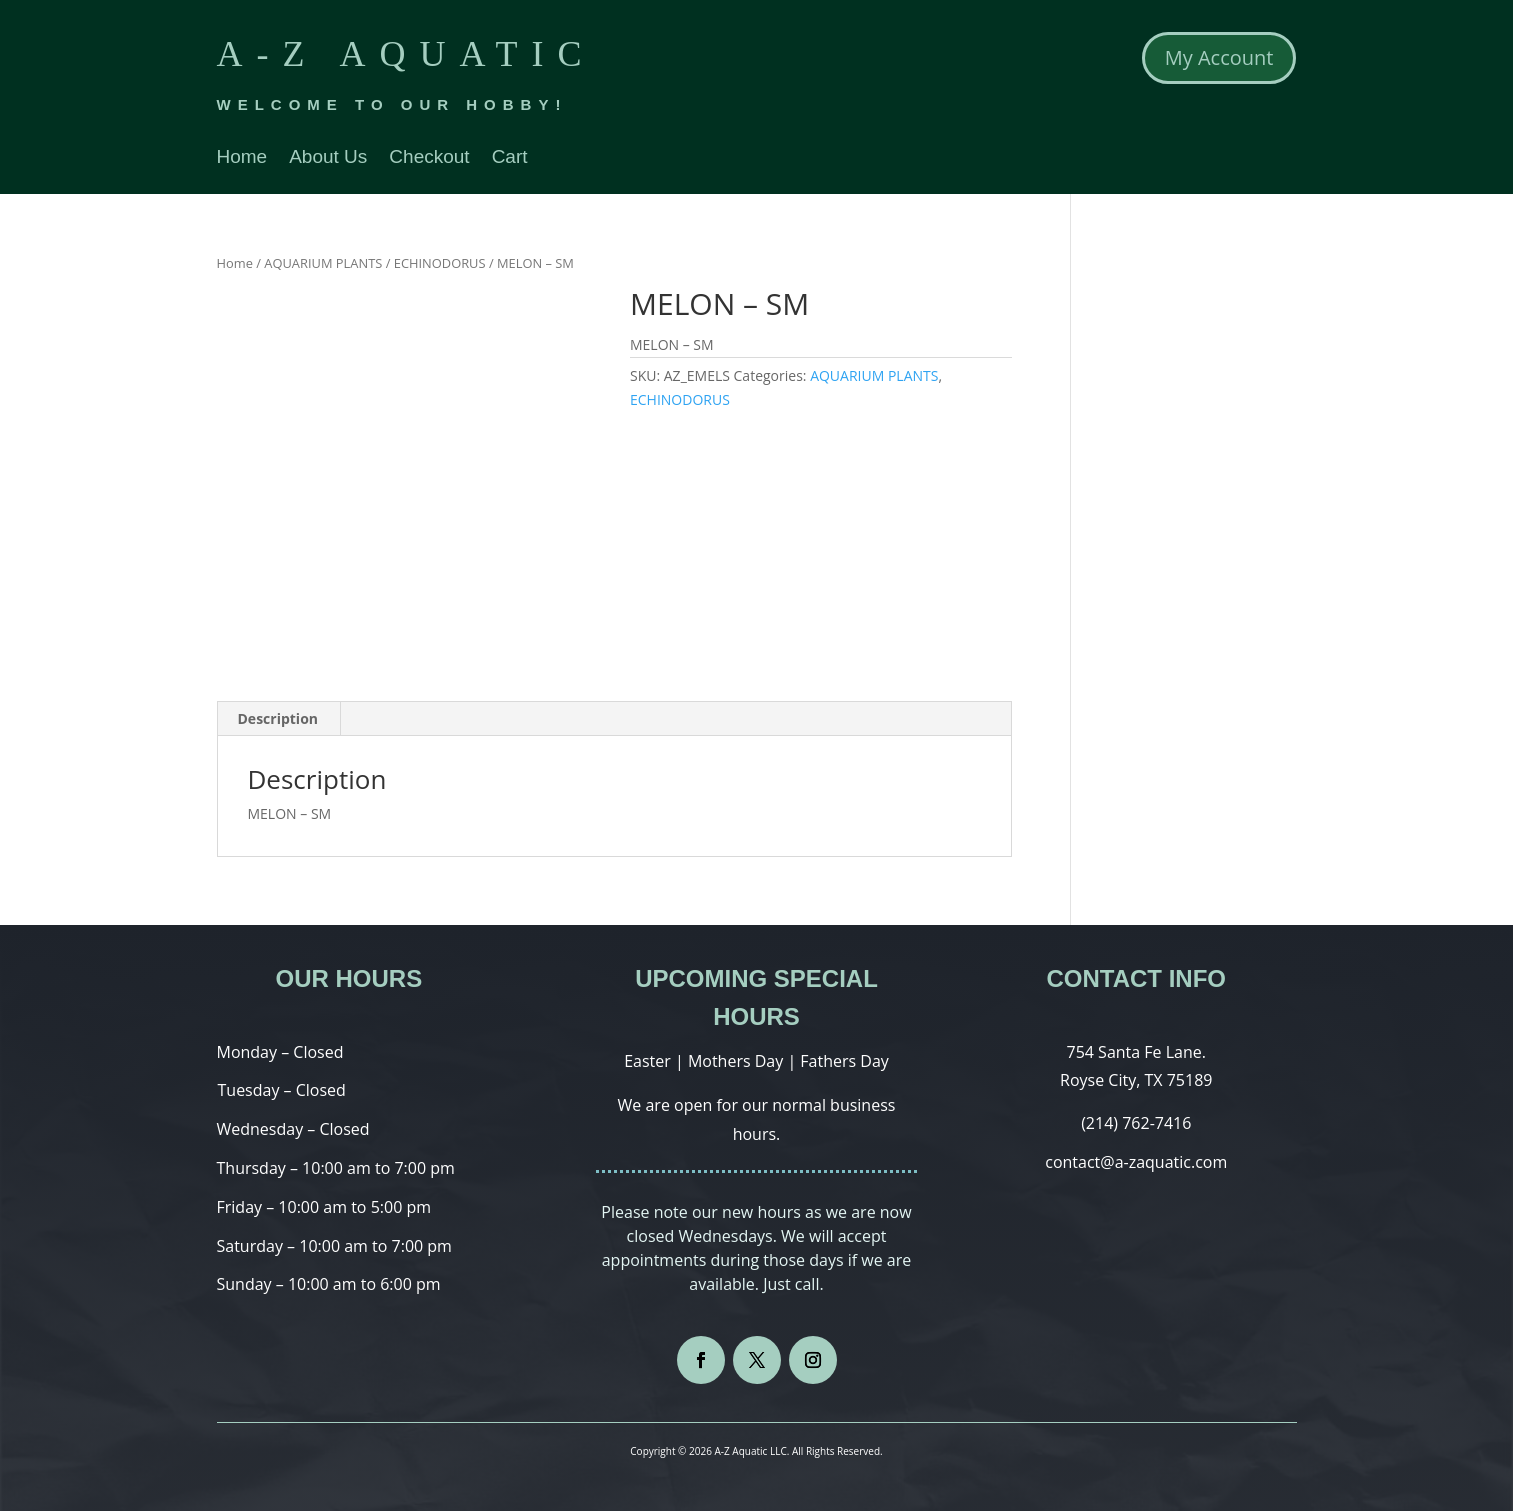 The height and width of the screenshot is (1511, 1513). I want to click on Checkout, so click(429, 158).